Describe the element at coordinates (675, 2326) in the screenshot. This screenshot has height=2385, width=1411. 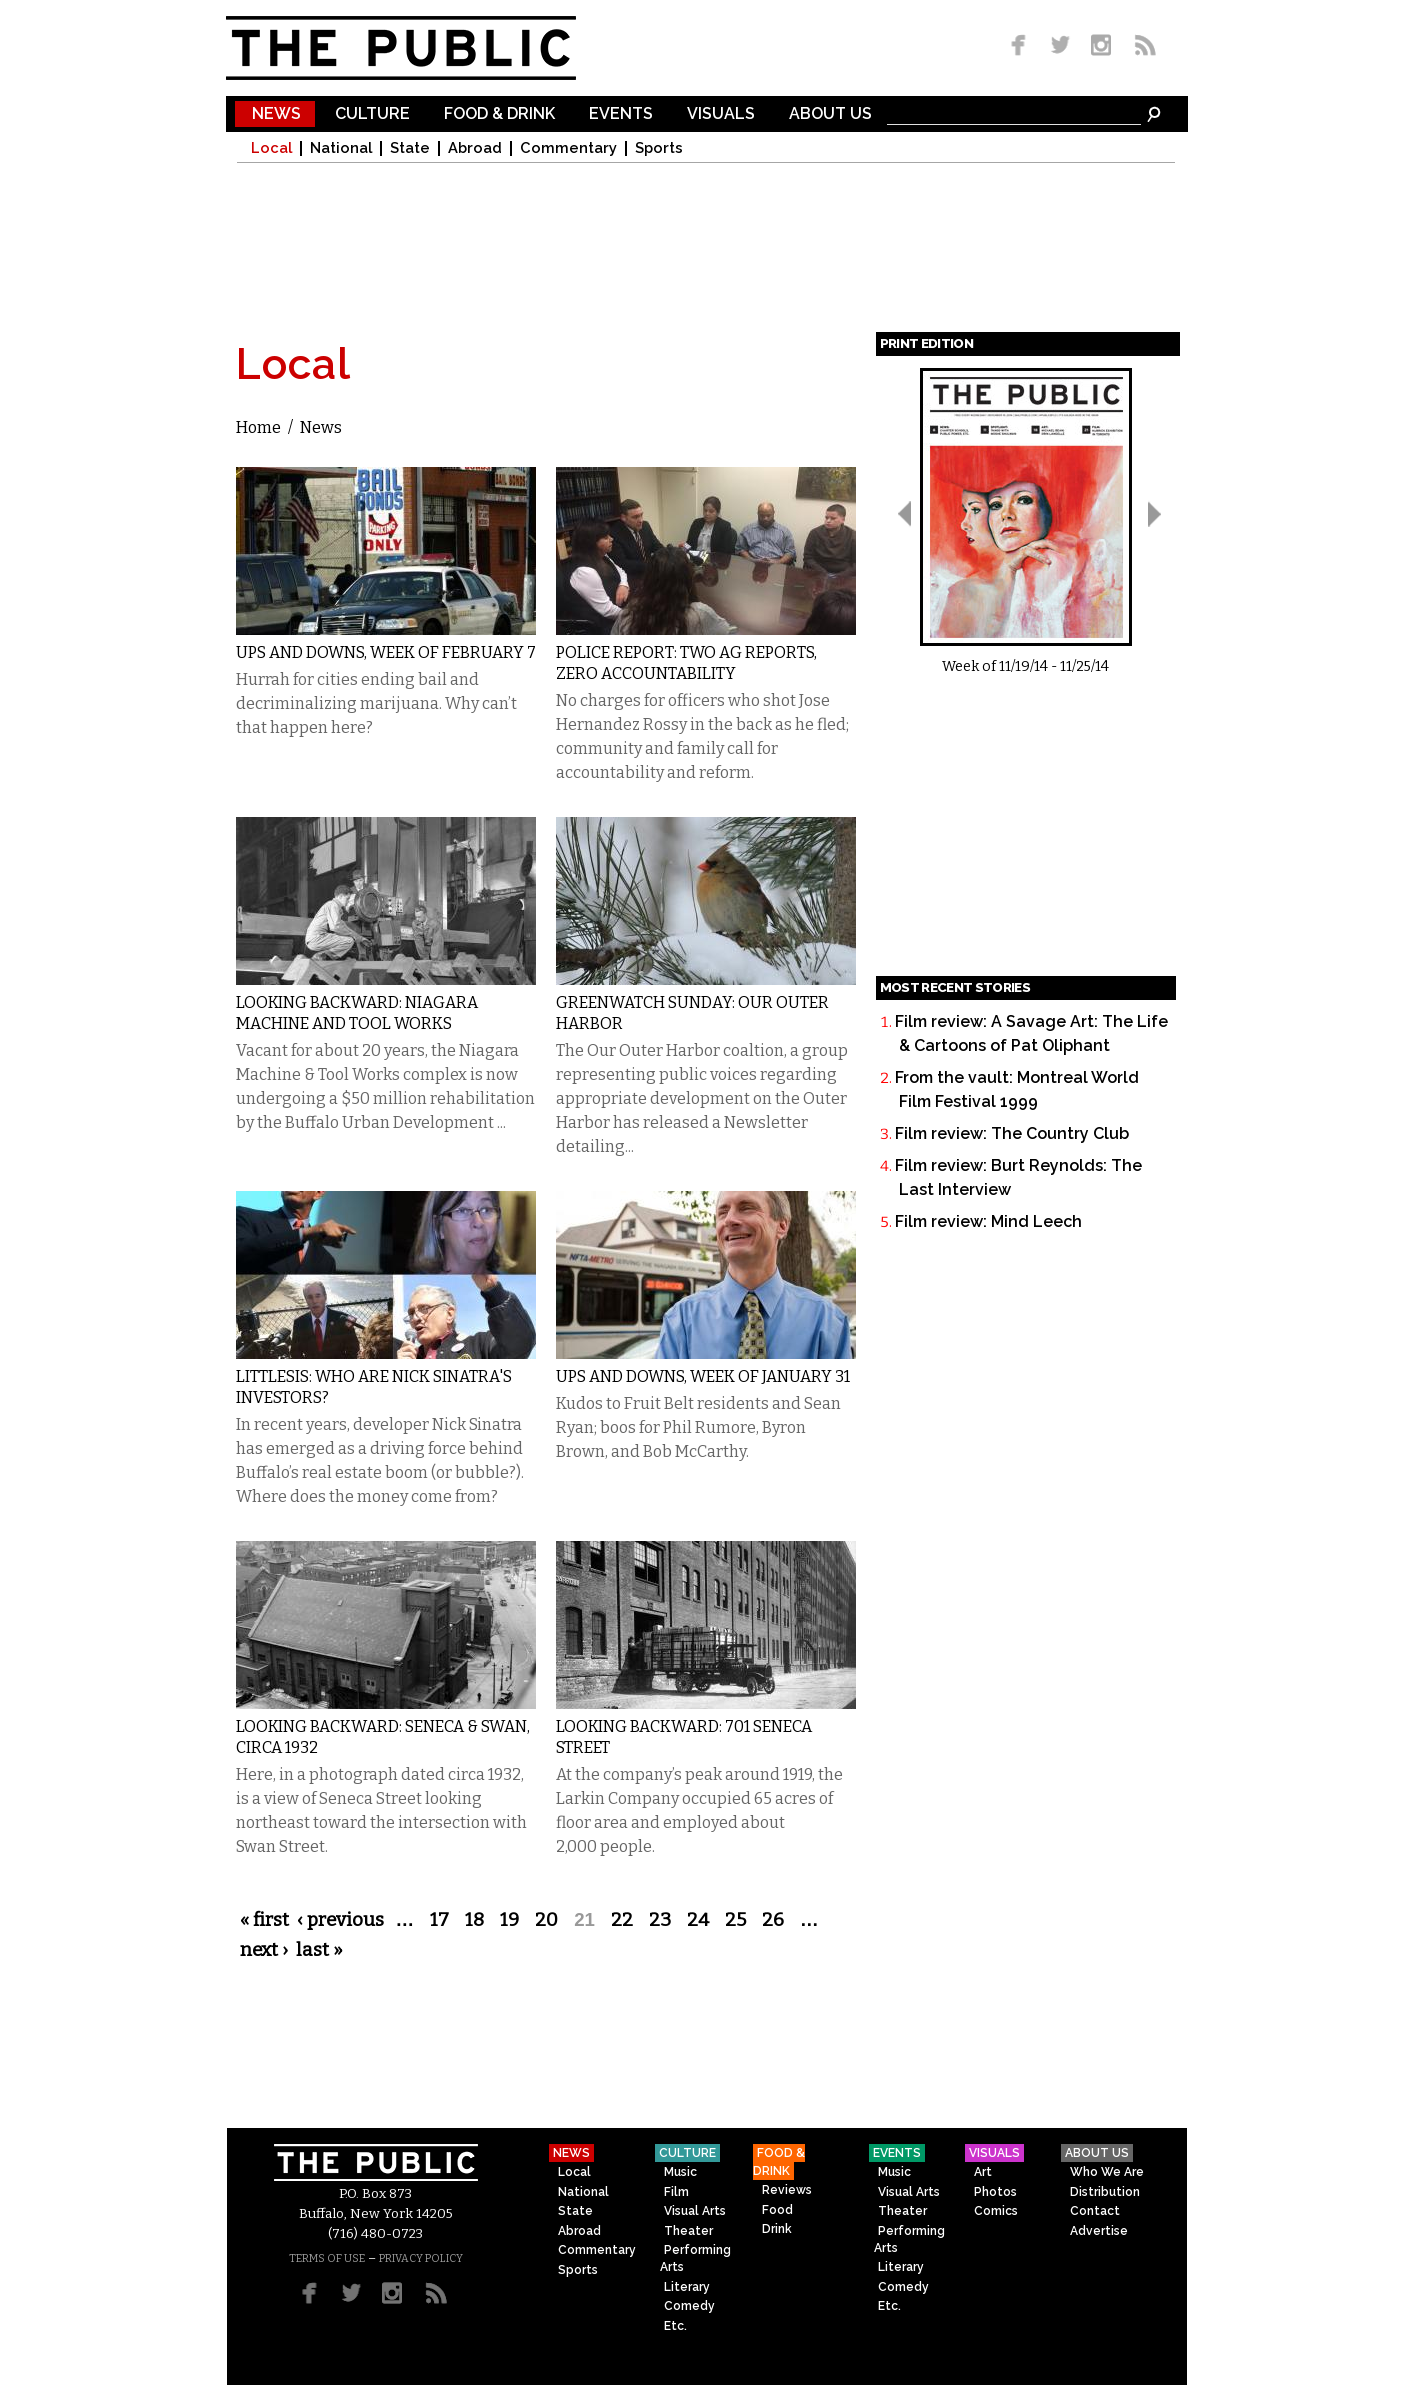
I see `Etc.` at that location.